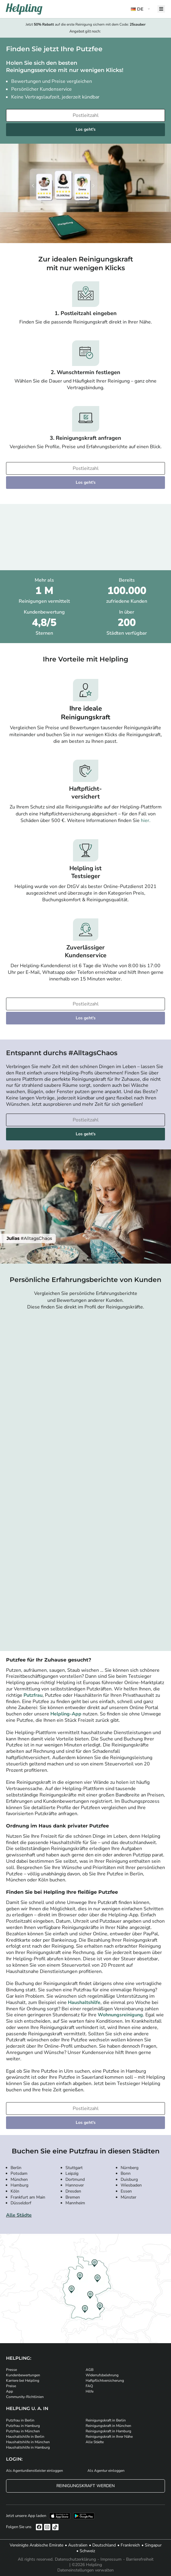  I want to click on hier., so click(145, 820).